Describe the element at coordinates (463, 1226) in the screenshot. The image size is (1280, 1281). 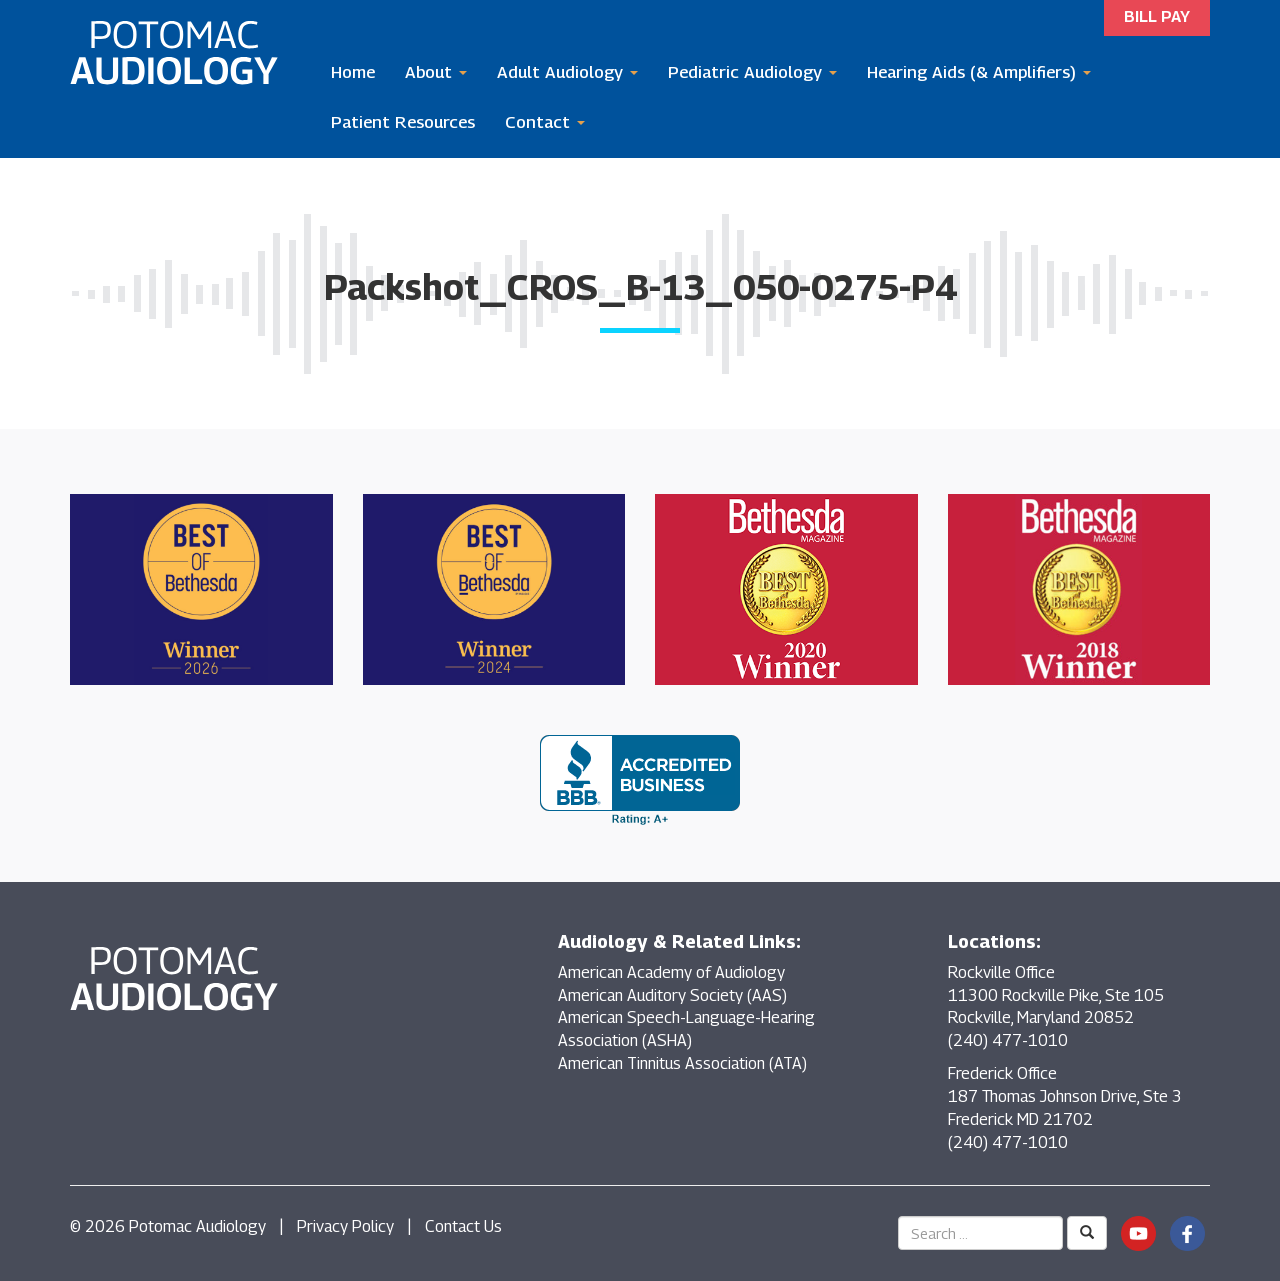
I see `Contact Us` at that location.